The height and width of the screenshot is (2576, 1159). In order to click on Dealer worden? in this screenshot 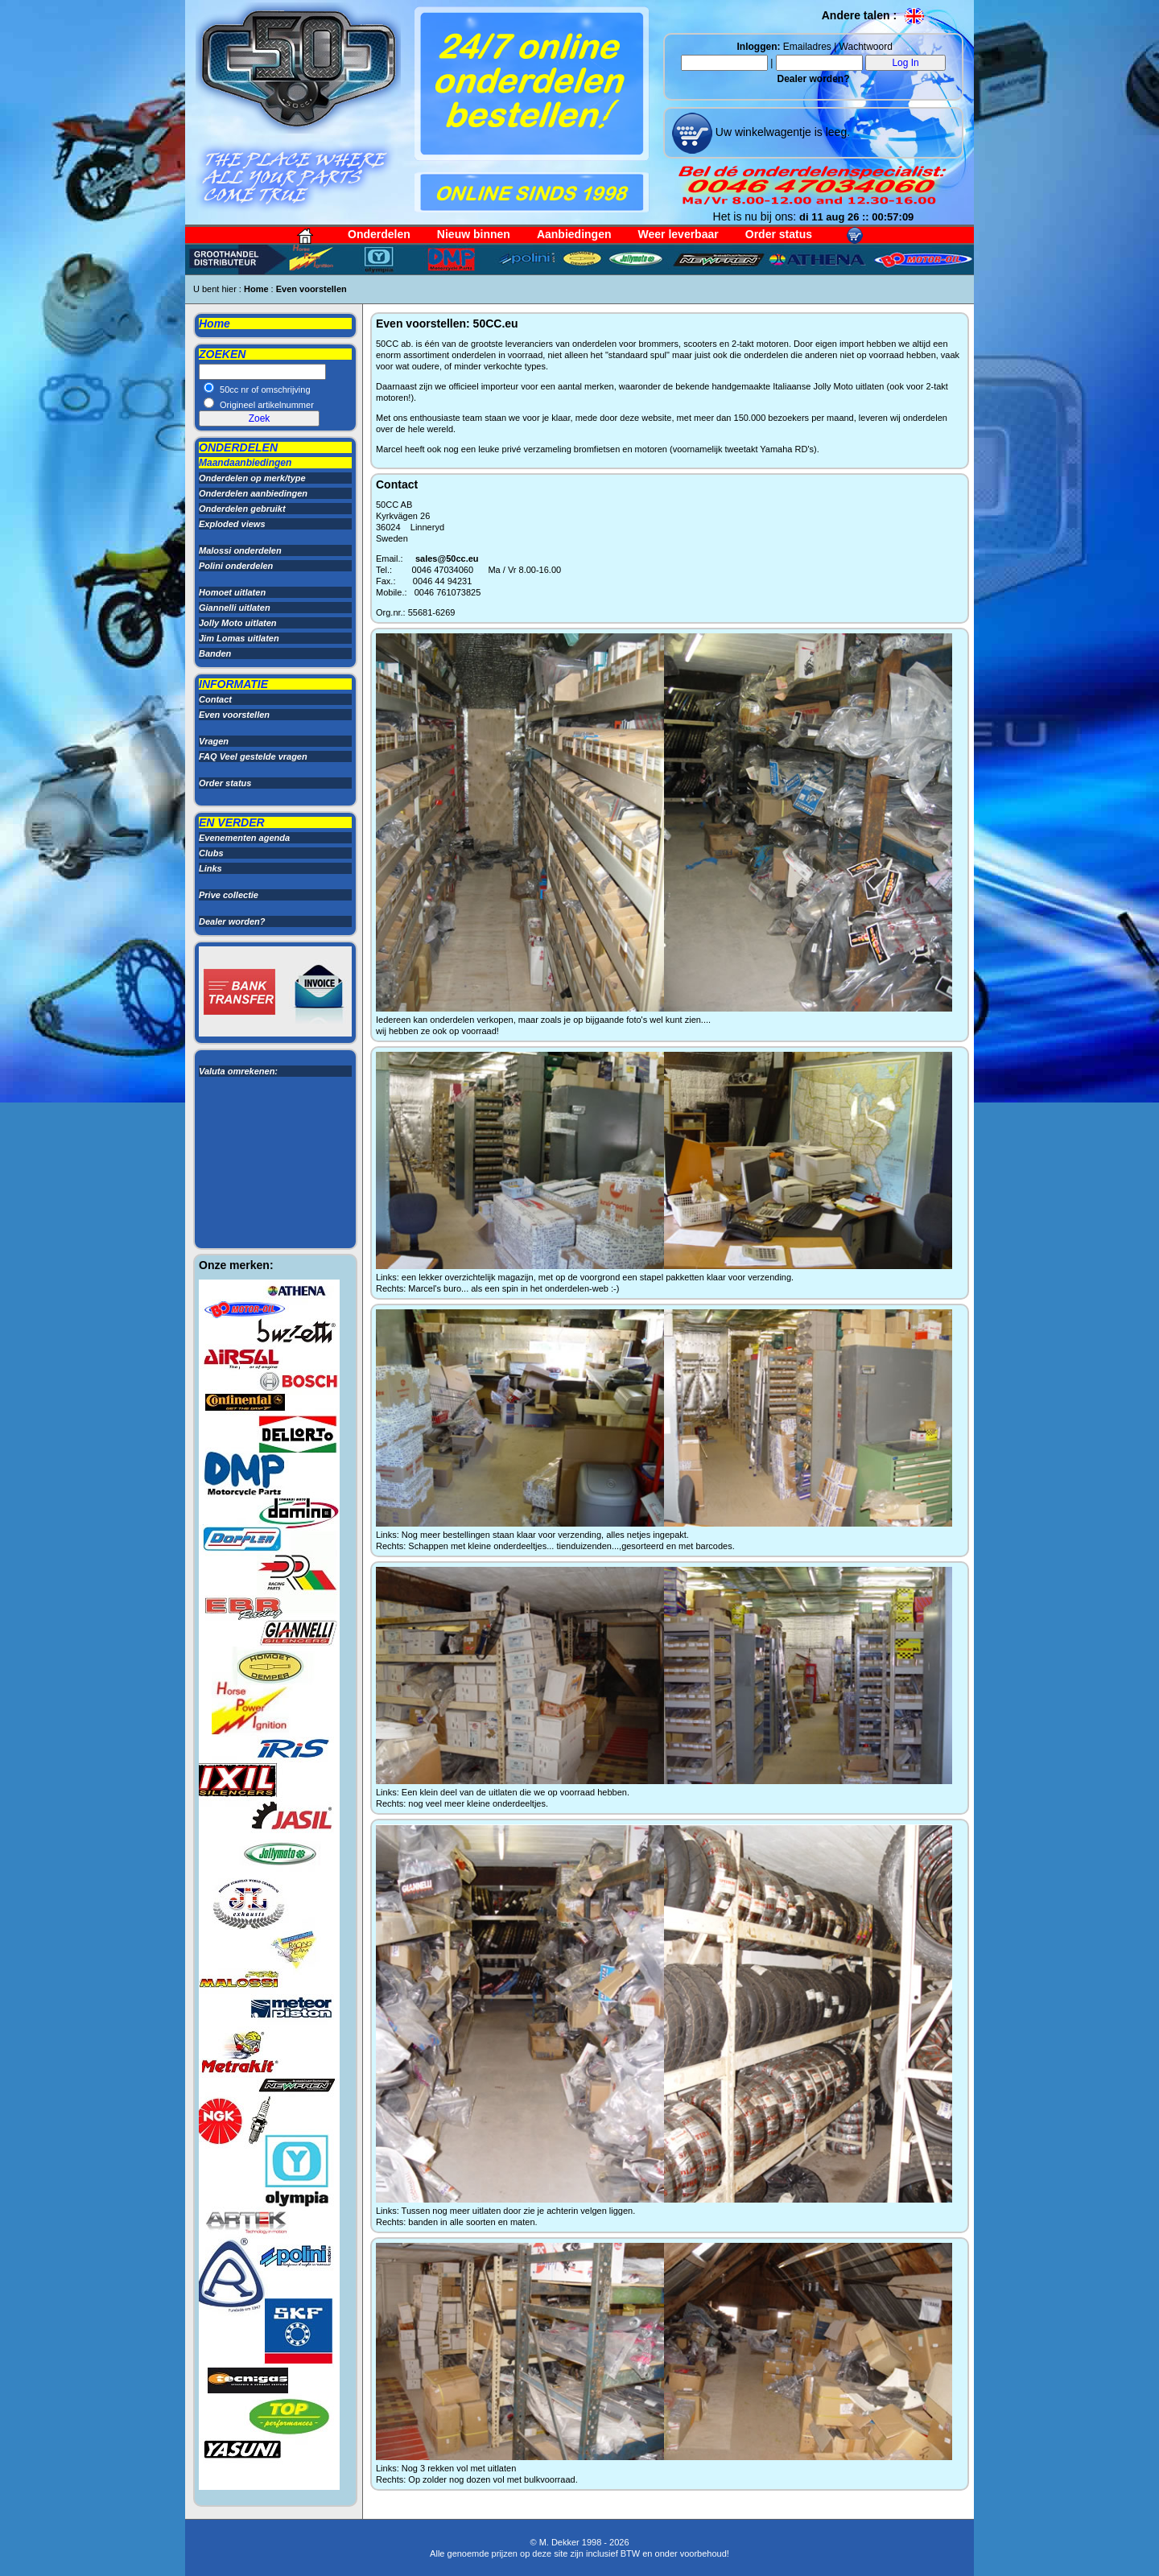, I will do `click(813, 78)`.